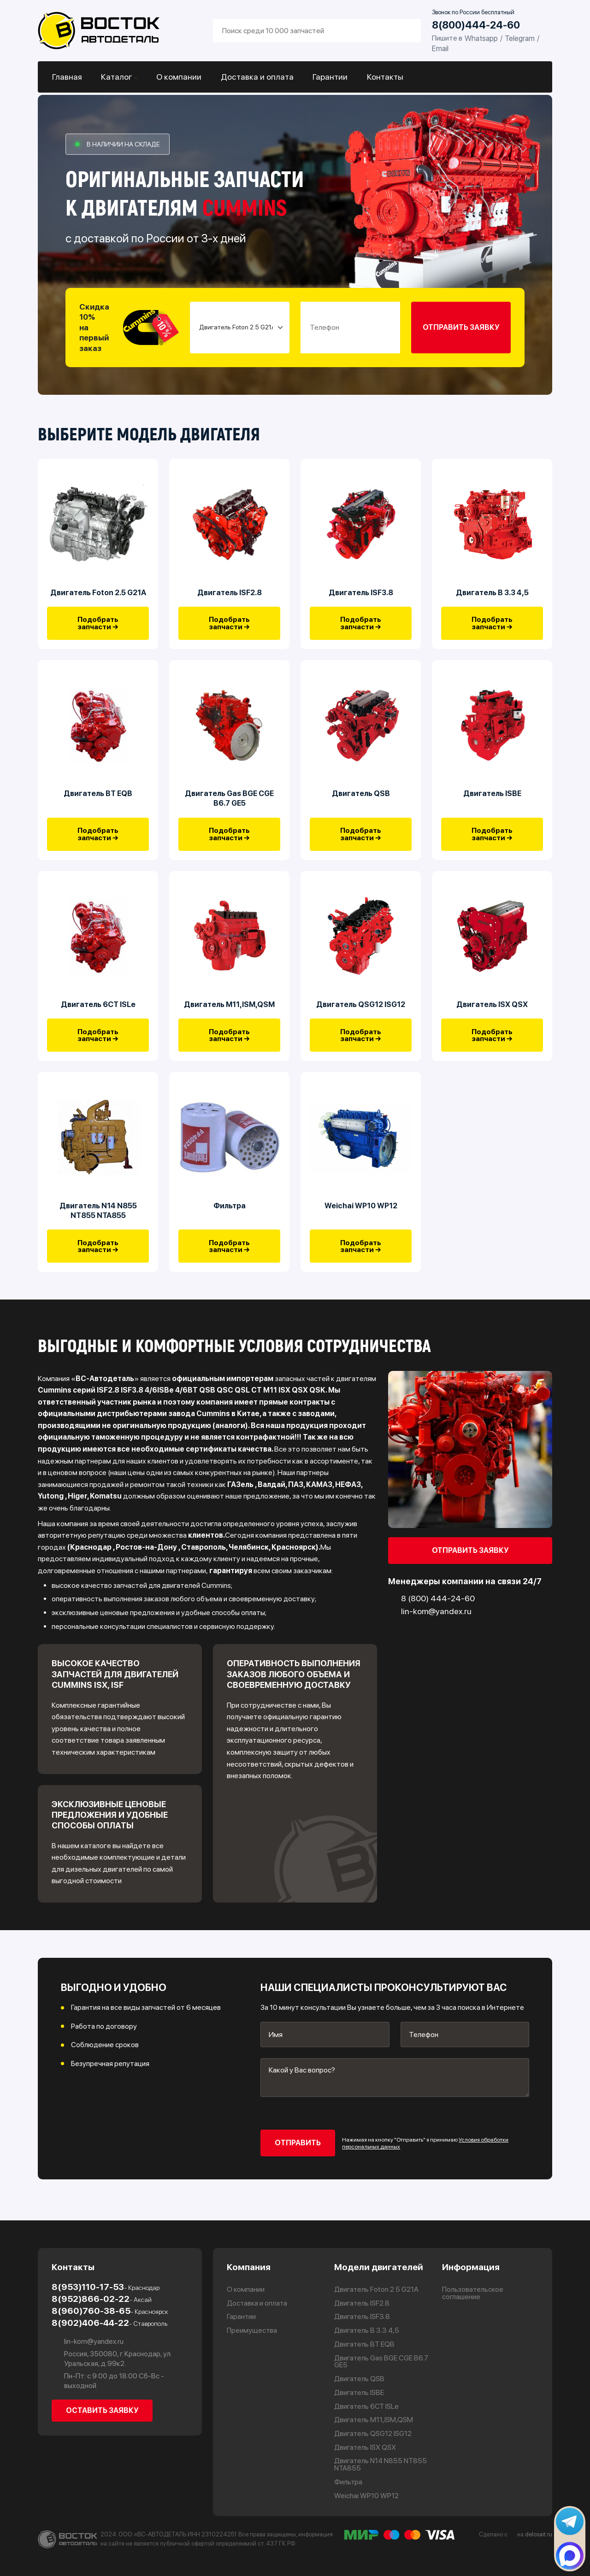  Describe the element at coordinates (476, 25) in the screenshot. I see `8(800)444-24-60` at that location.